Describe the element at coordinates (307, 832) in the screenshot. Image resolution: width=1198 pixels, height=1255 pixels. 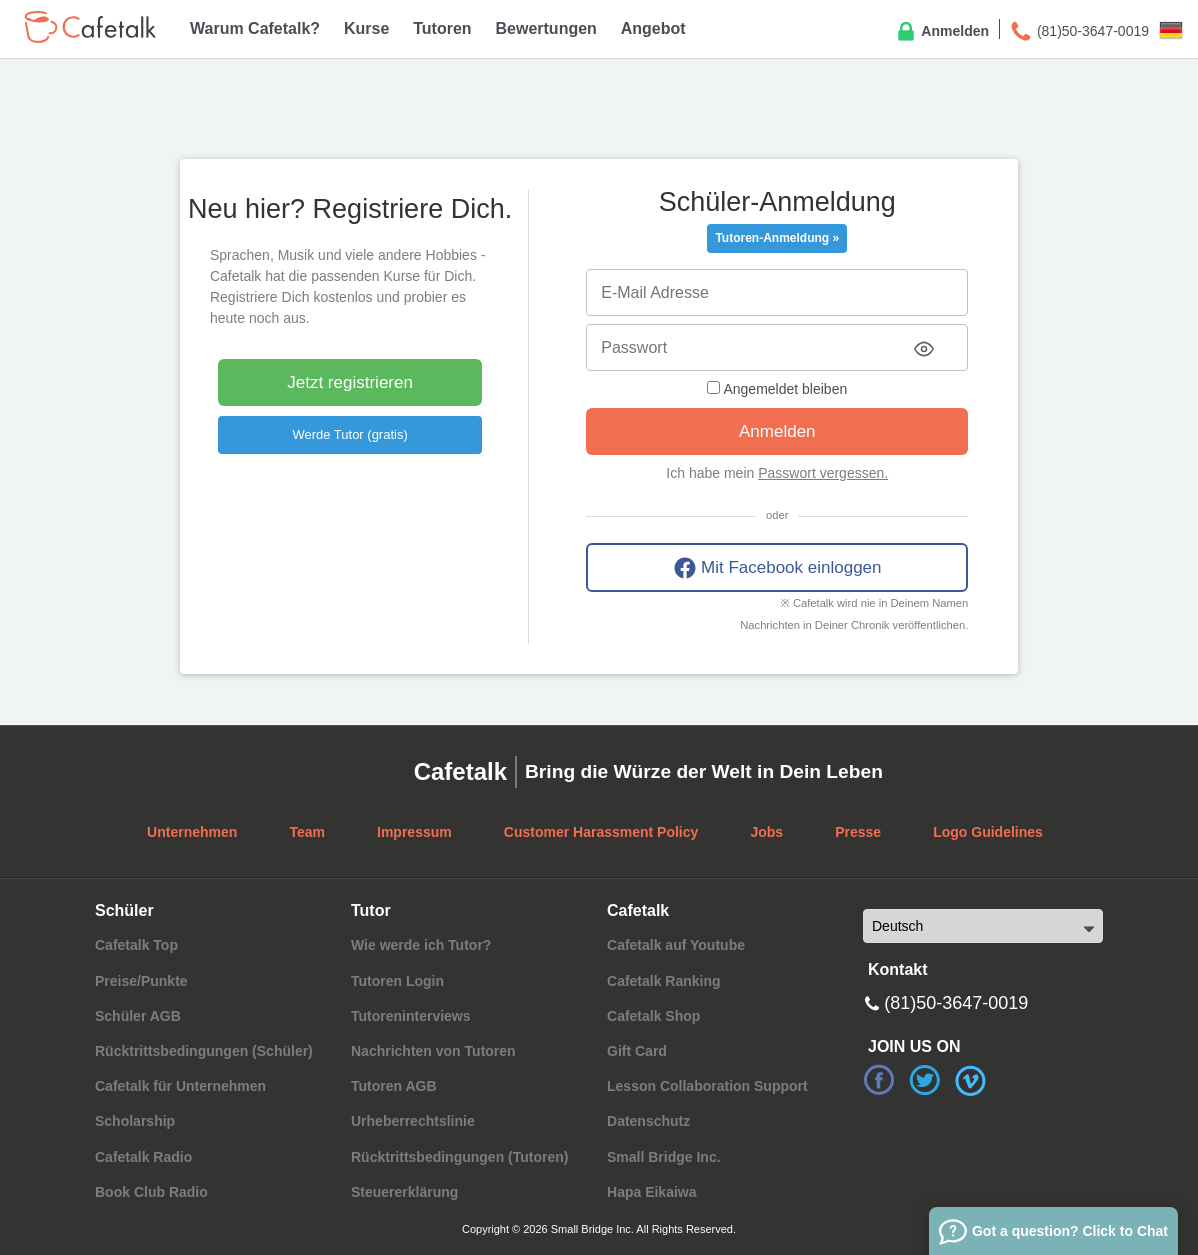
I see `Team` at that location.